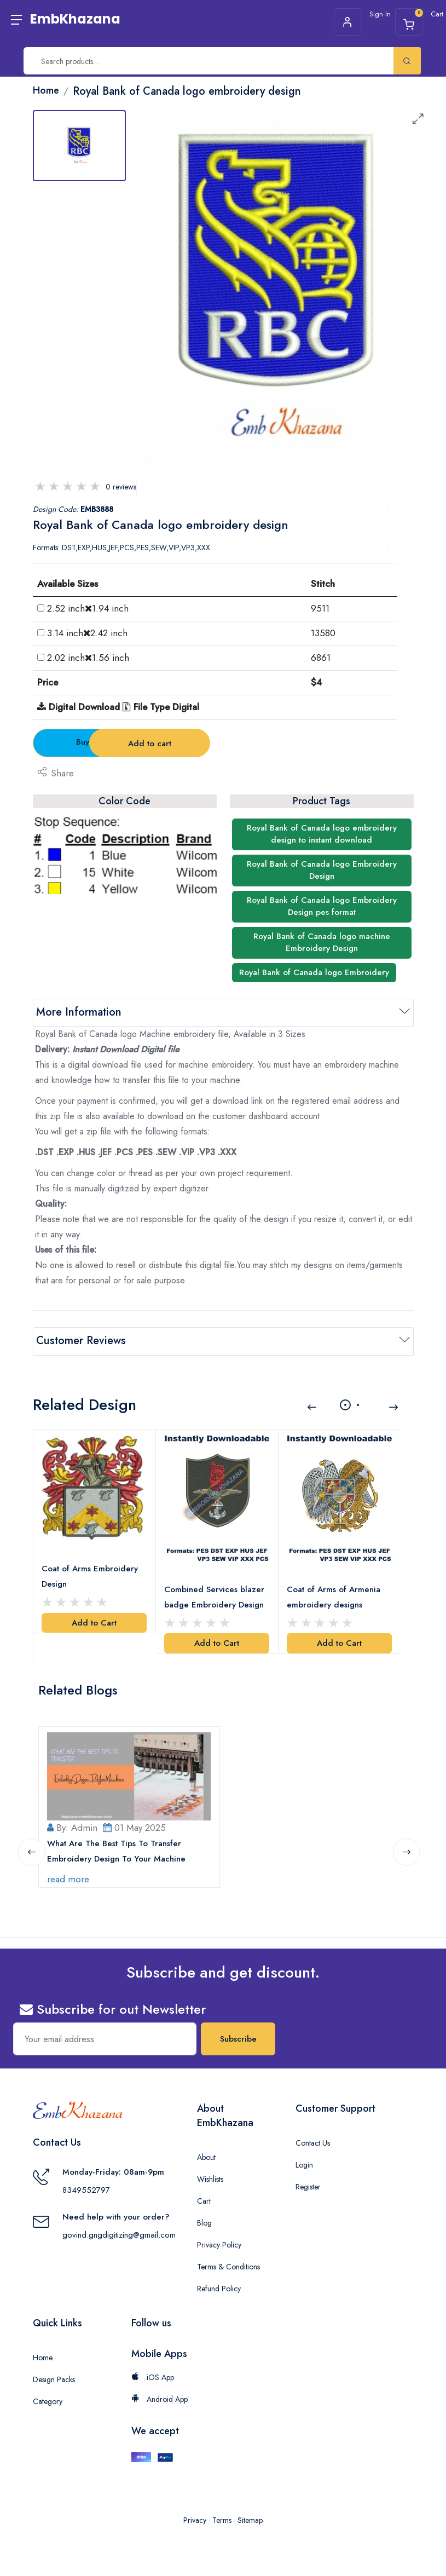  What do you see at coordinates (238, 2039) in the screenshot?
I see `Subscribe` at bounding box center [238, 2039].